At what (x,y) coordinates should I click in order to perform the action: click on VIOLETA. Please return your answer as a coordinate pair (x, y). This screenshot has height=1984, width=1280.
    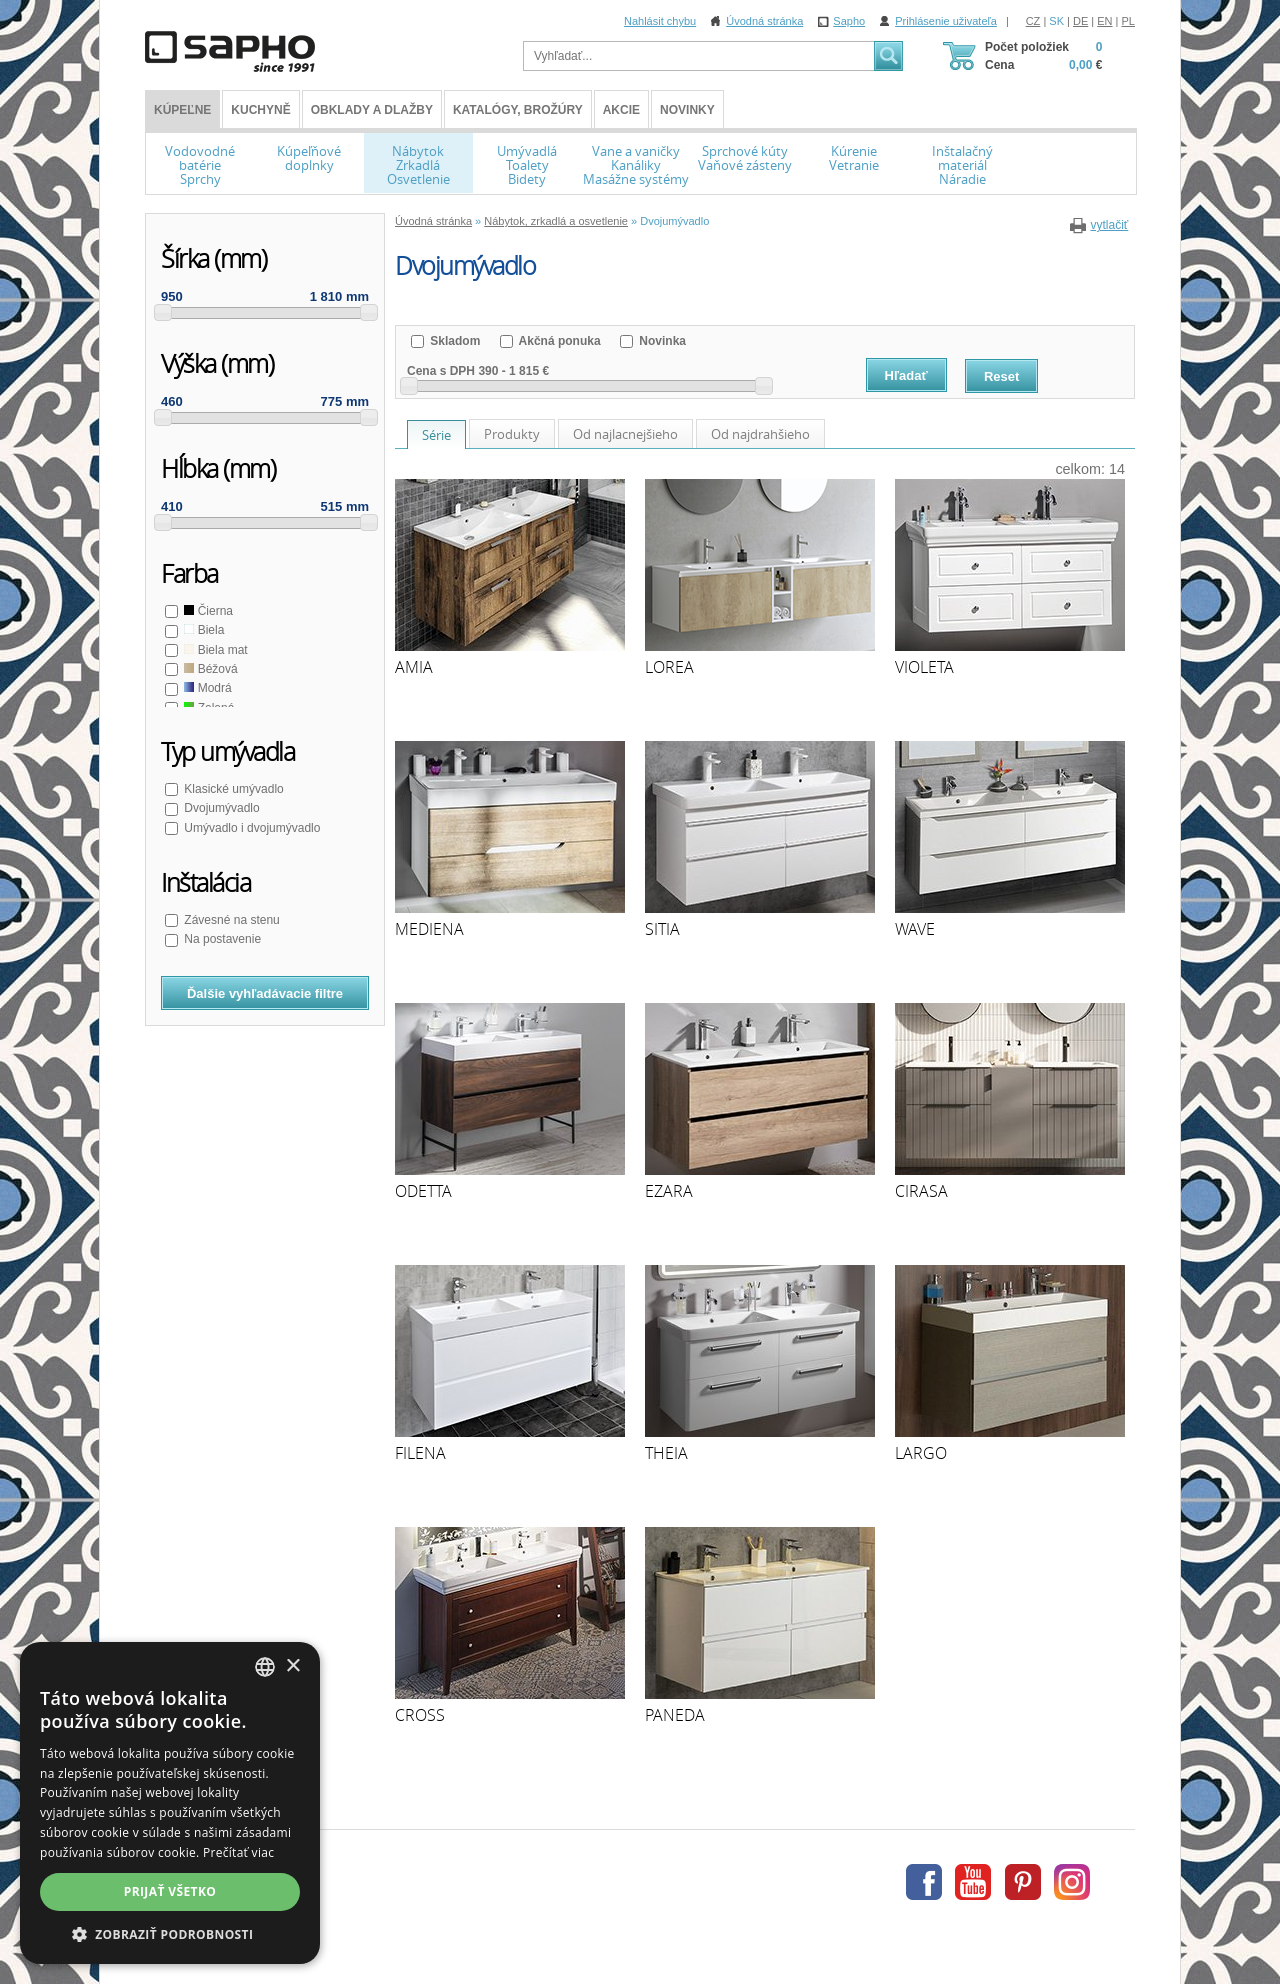
    Looking at the image, I should click on (924, 667).